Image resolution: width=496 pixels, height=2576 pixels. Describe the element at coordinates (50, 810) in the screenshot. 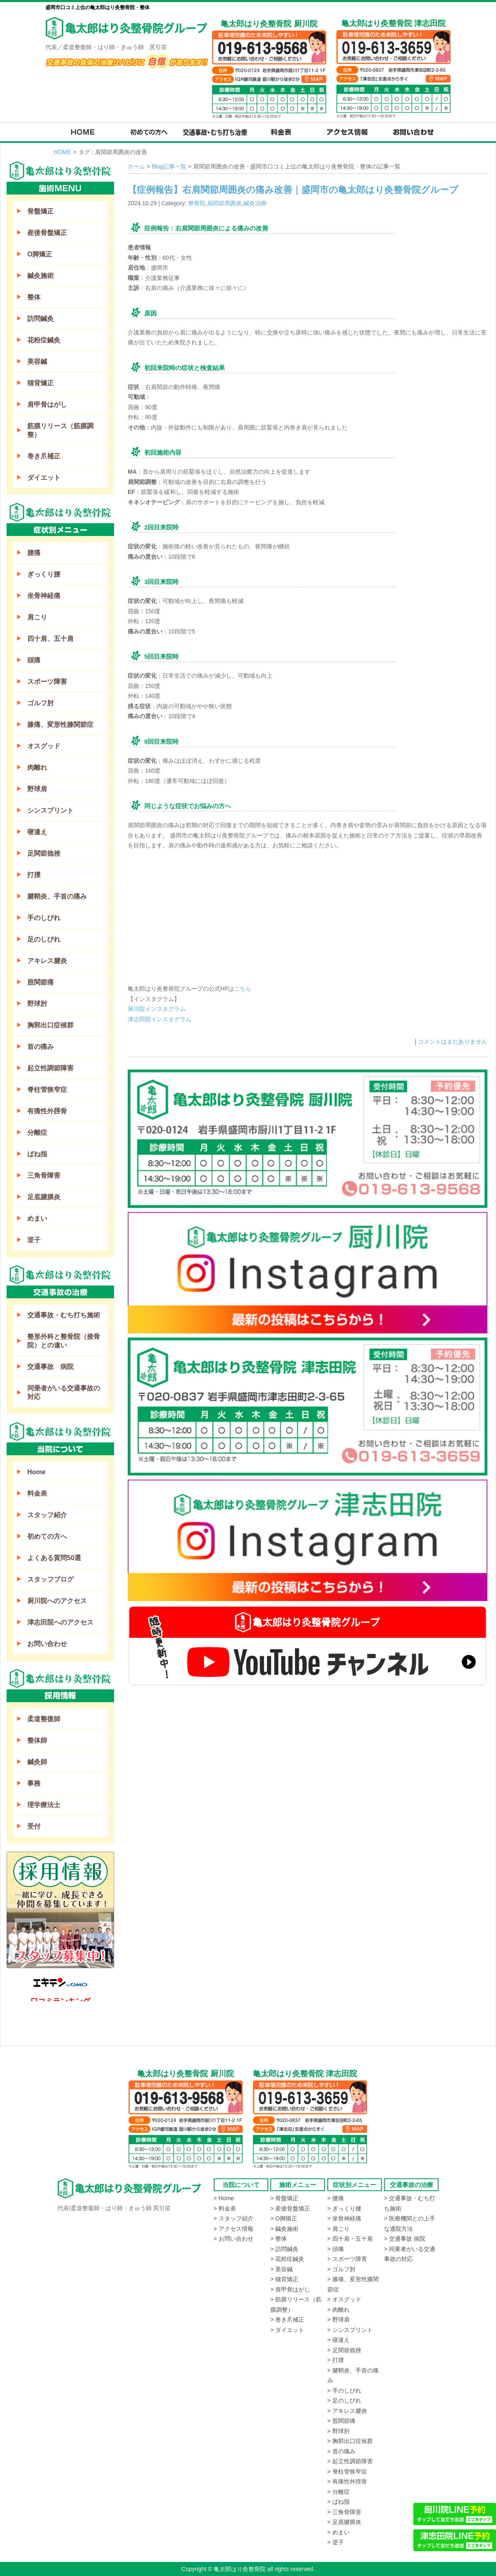

I see `シンスプリント` at that location.